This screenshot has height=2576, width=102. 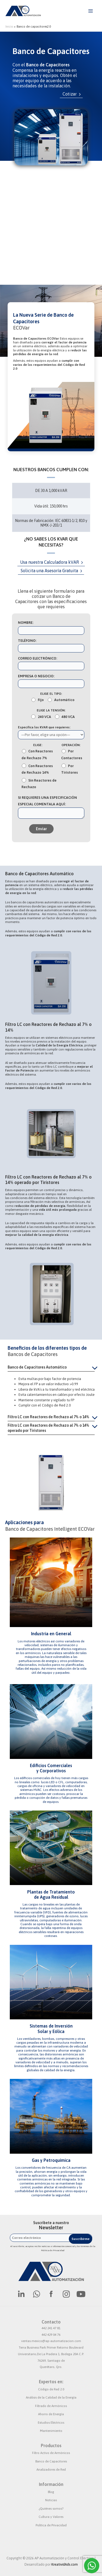 What do you see at coordinates (51, 2469) in the screenshot?
I see `Analizadores de Red` at bounding box center [51, 2469].